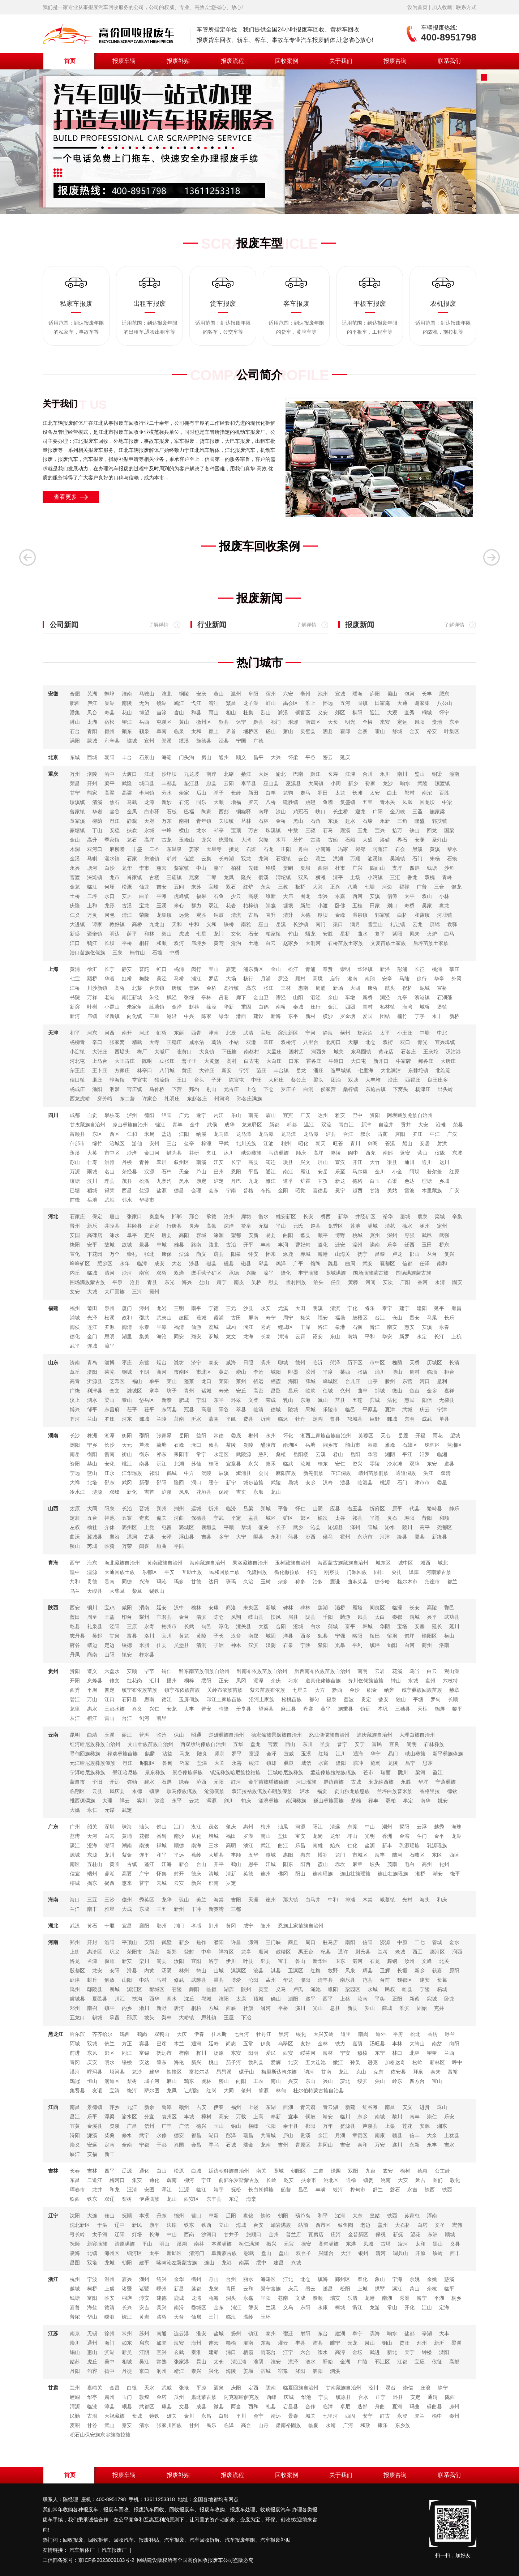 The image size is (519, 2576). I want to click on 宣城, so click(340, 694).